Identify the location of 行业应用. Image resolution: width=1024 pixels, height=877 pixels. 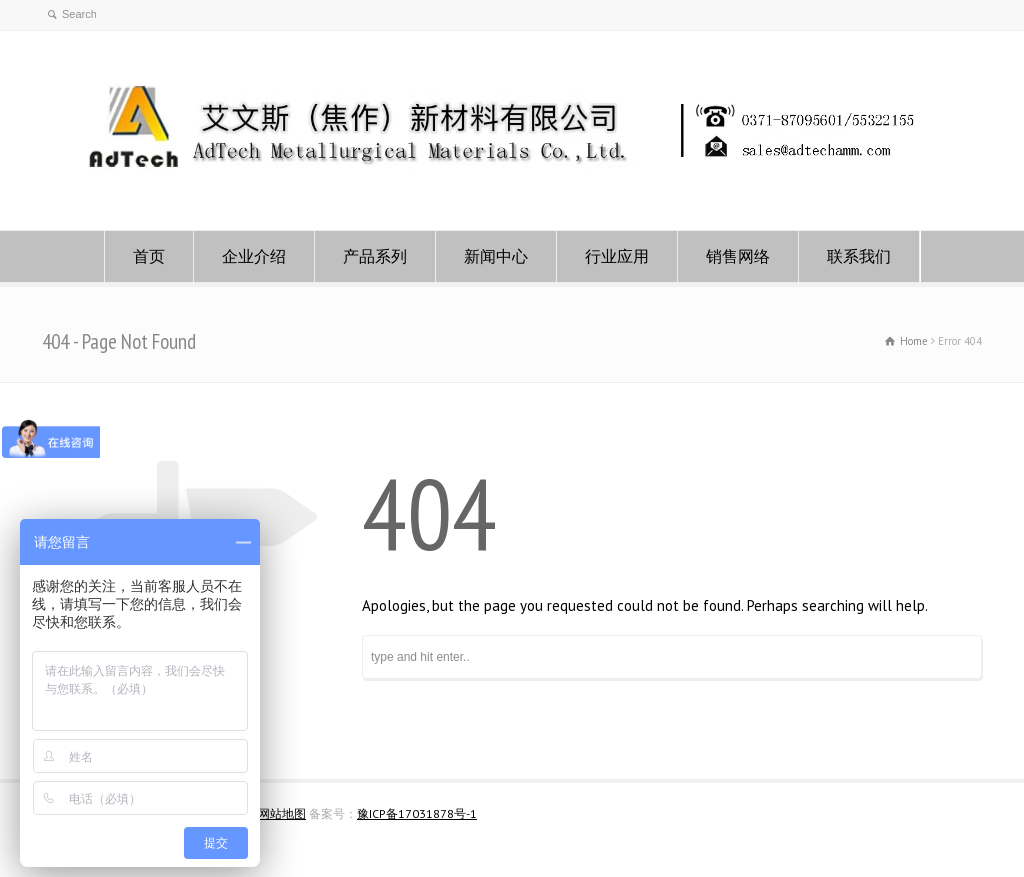
(617, 256).